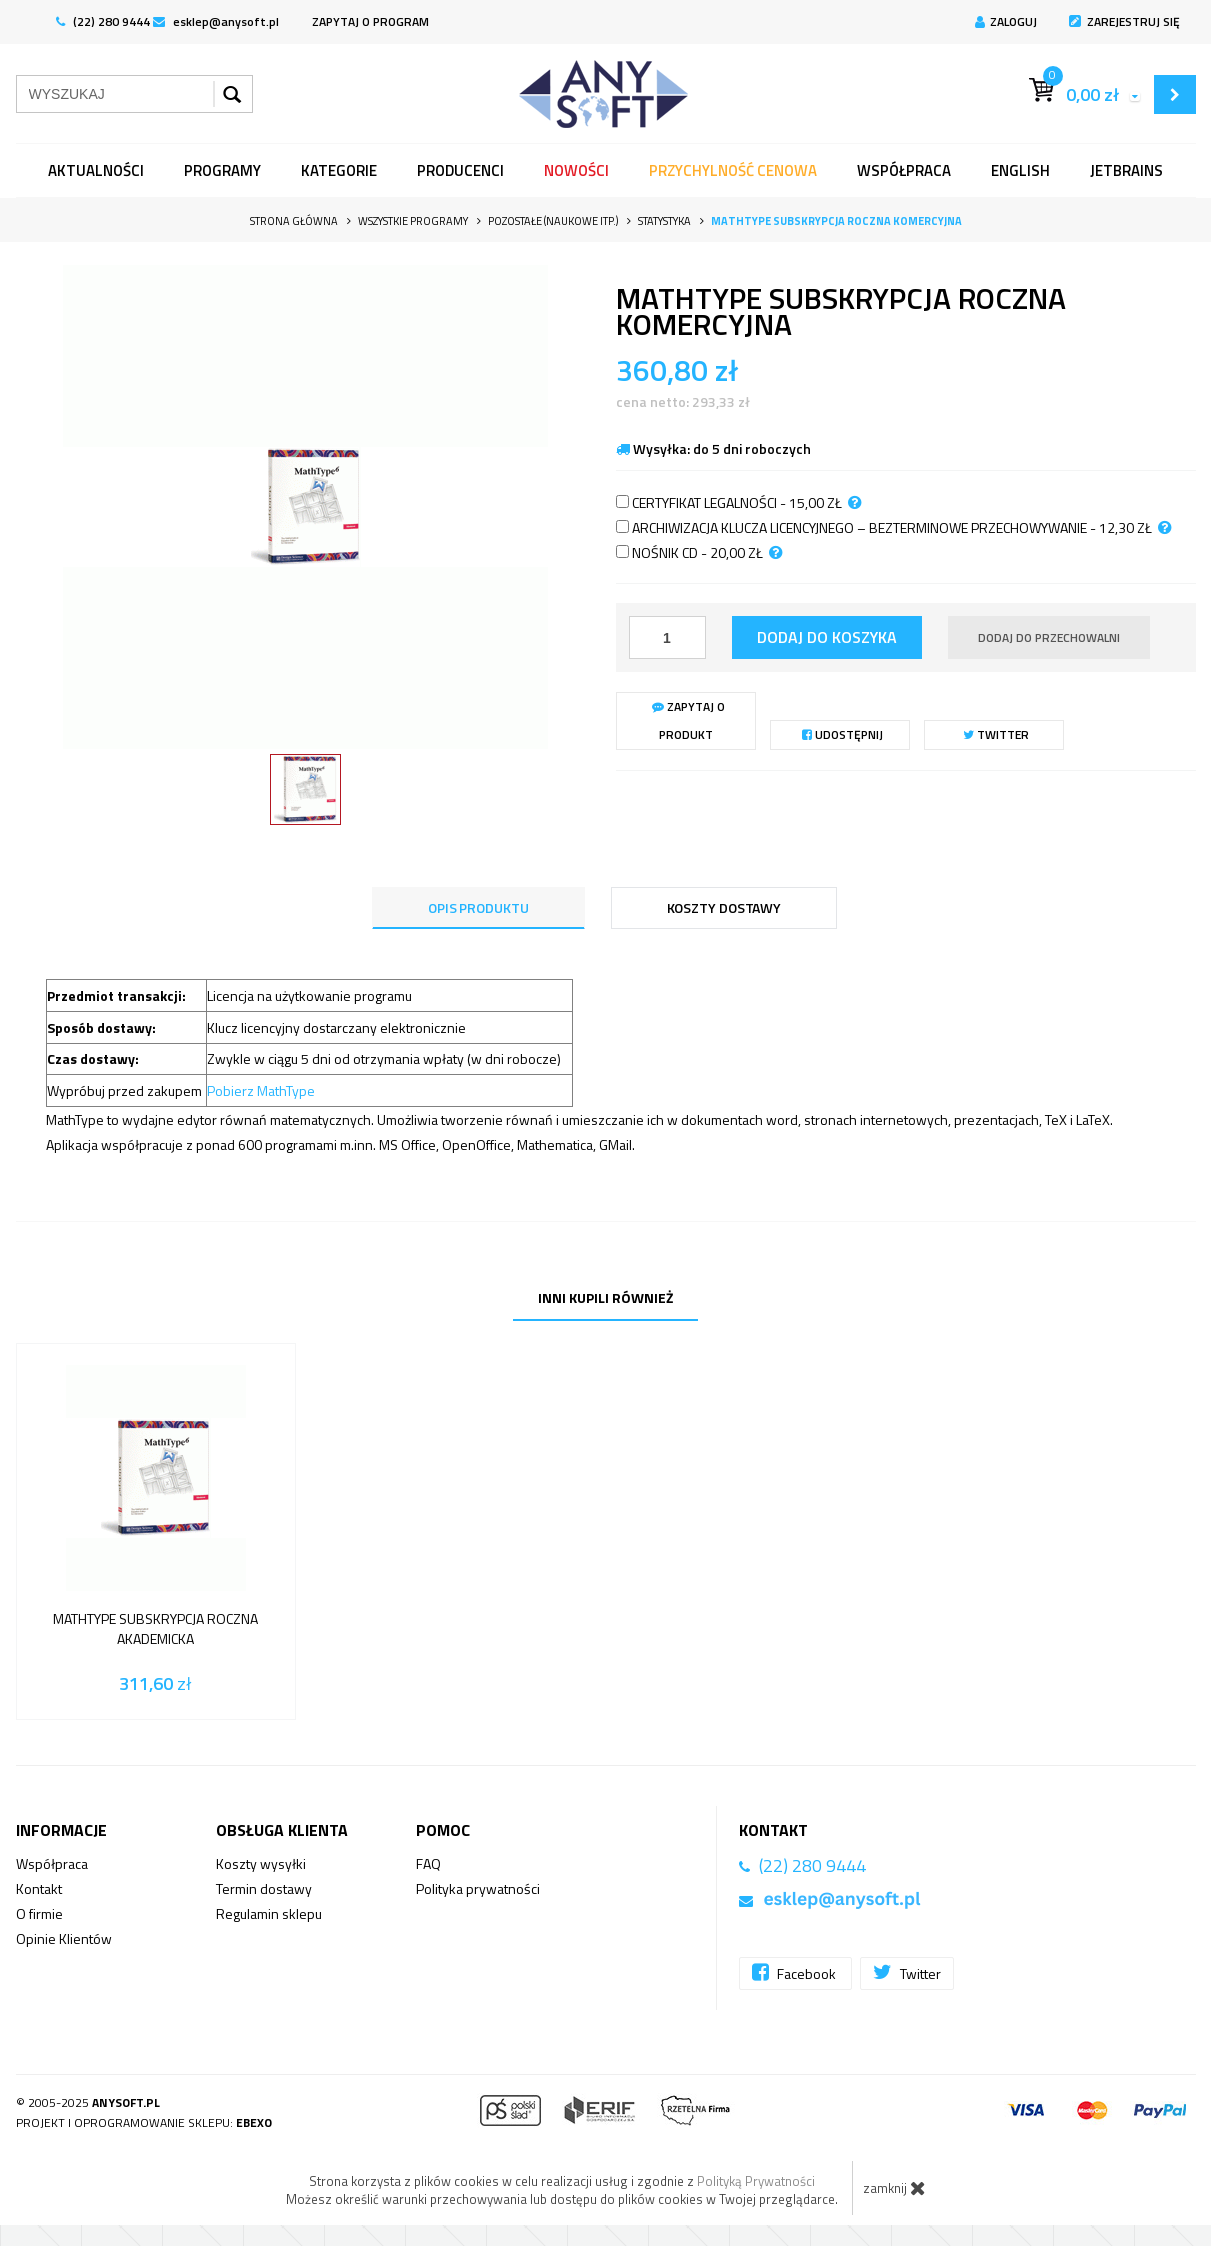 The height and width of the screenshot is (2246, 1211). What do you see at coordinates (428, 1863) in the screenshot?
I see `FAQ` at bounding box center [428, 1863].